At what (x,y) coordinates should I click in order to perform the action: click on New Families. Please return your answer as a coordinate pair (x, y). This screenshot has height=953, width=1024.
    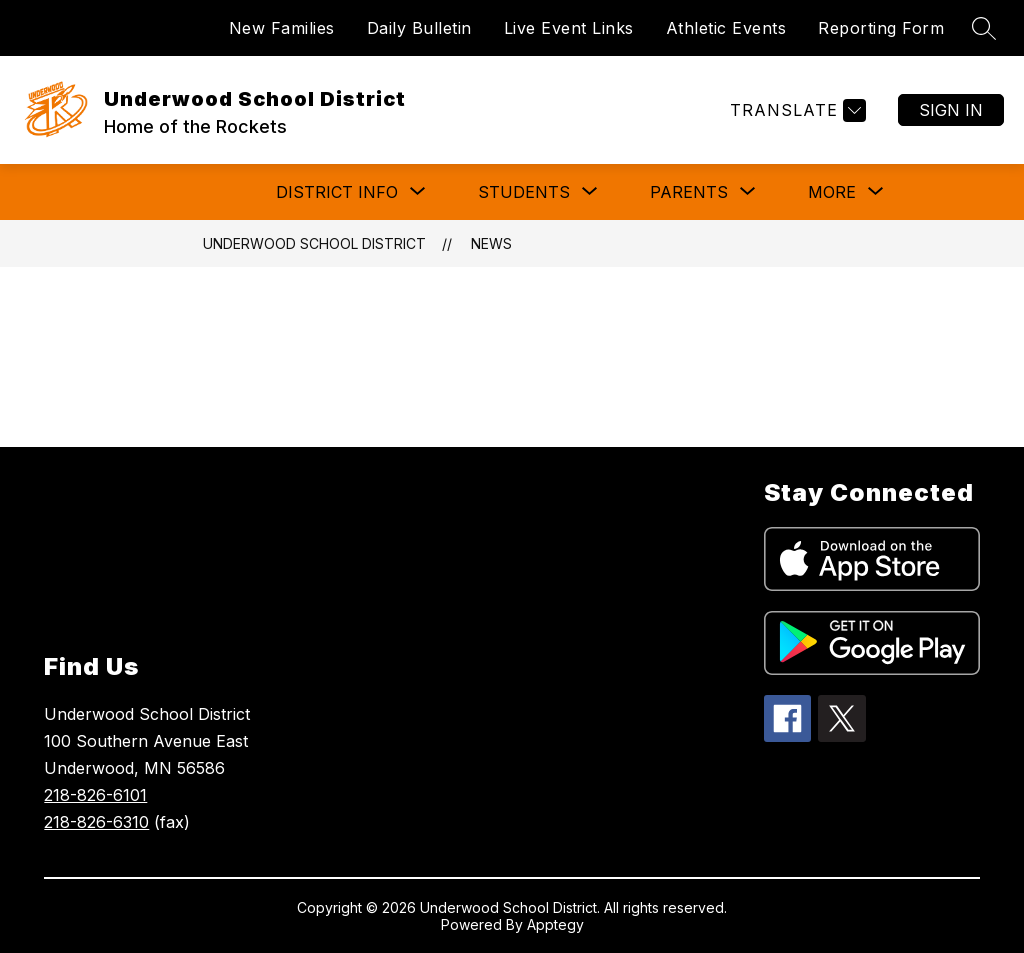
    Looking at the image, I should click on (282, 28).